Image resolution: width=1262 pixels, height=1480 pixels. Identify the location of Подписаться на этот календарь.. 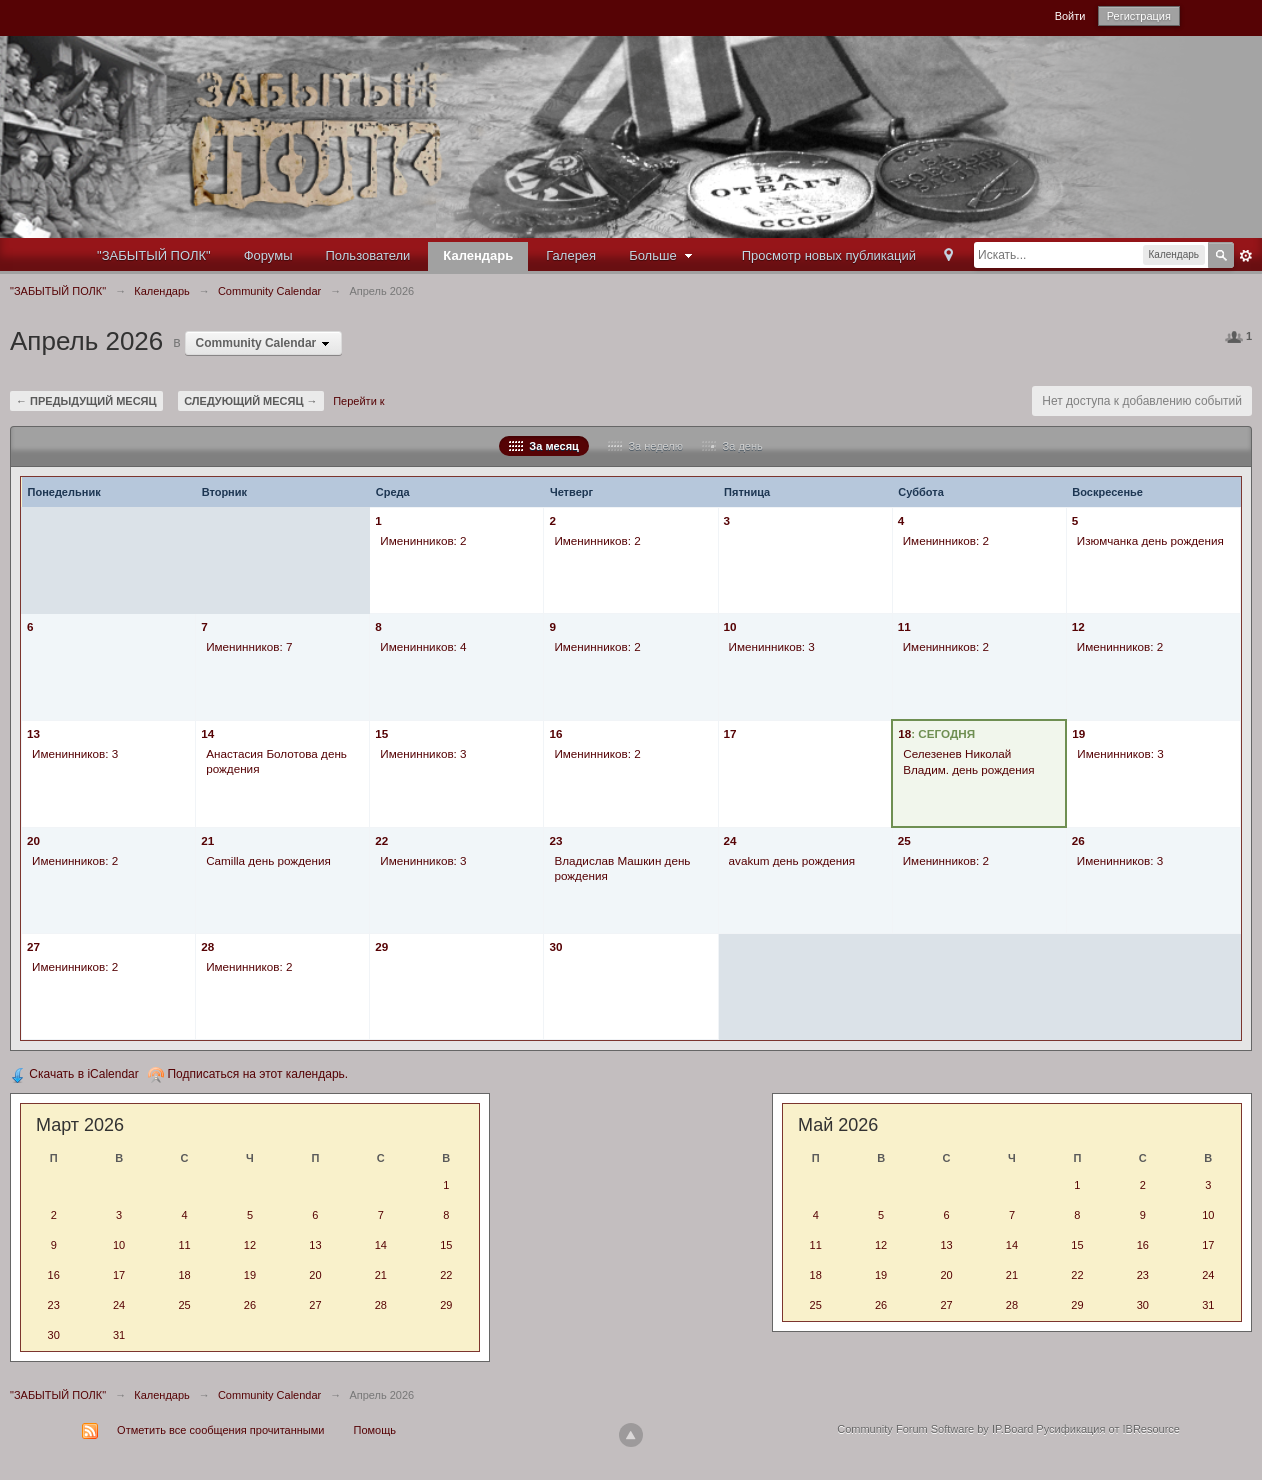
(248, 1074).